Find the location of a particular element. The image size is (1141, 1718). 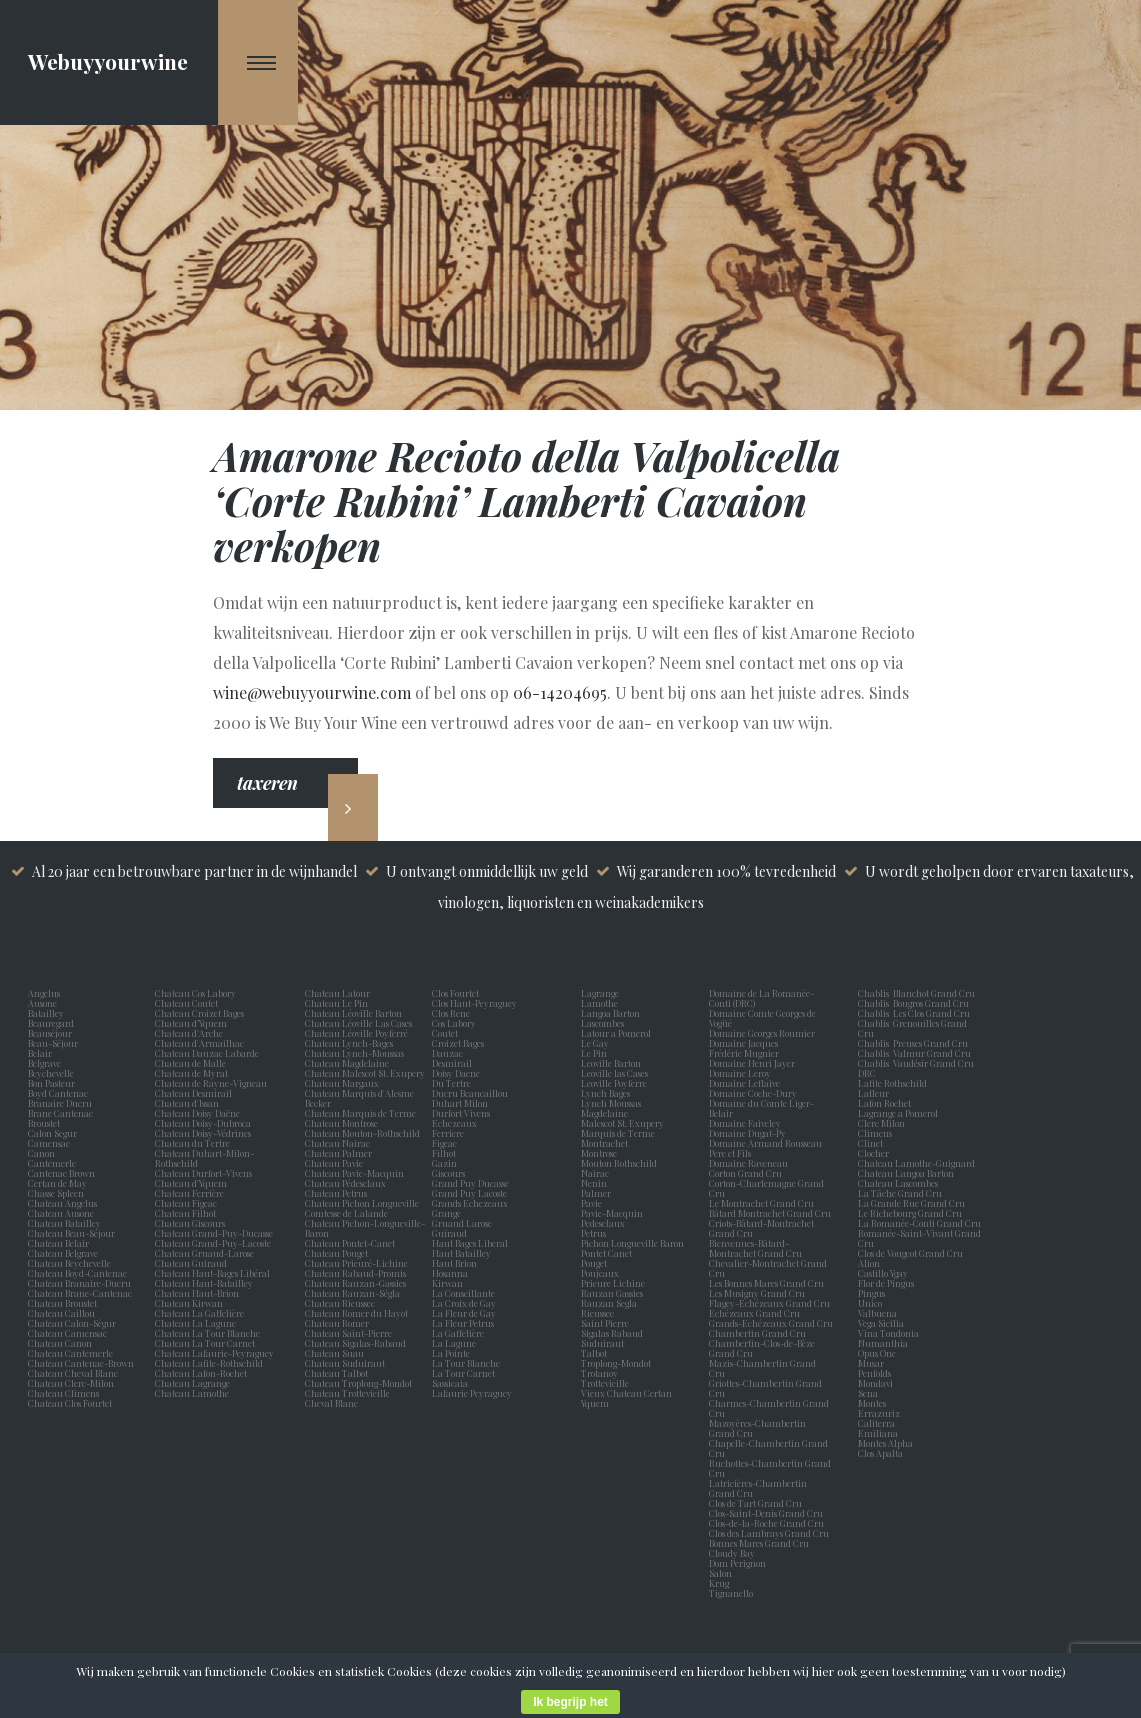

Corton Grand Cru is located at coordinates (745, 1173).